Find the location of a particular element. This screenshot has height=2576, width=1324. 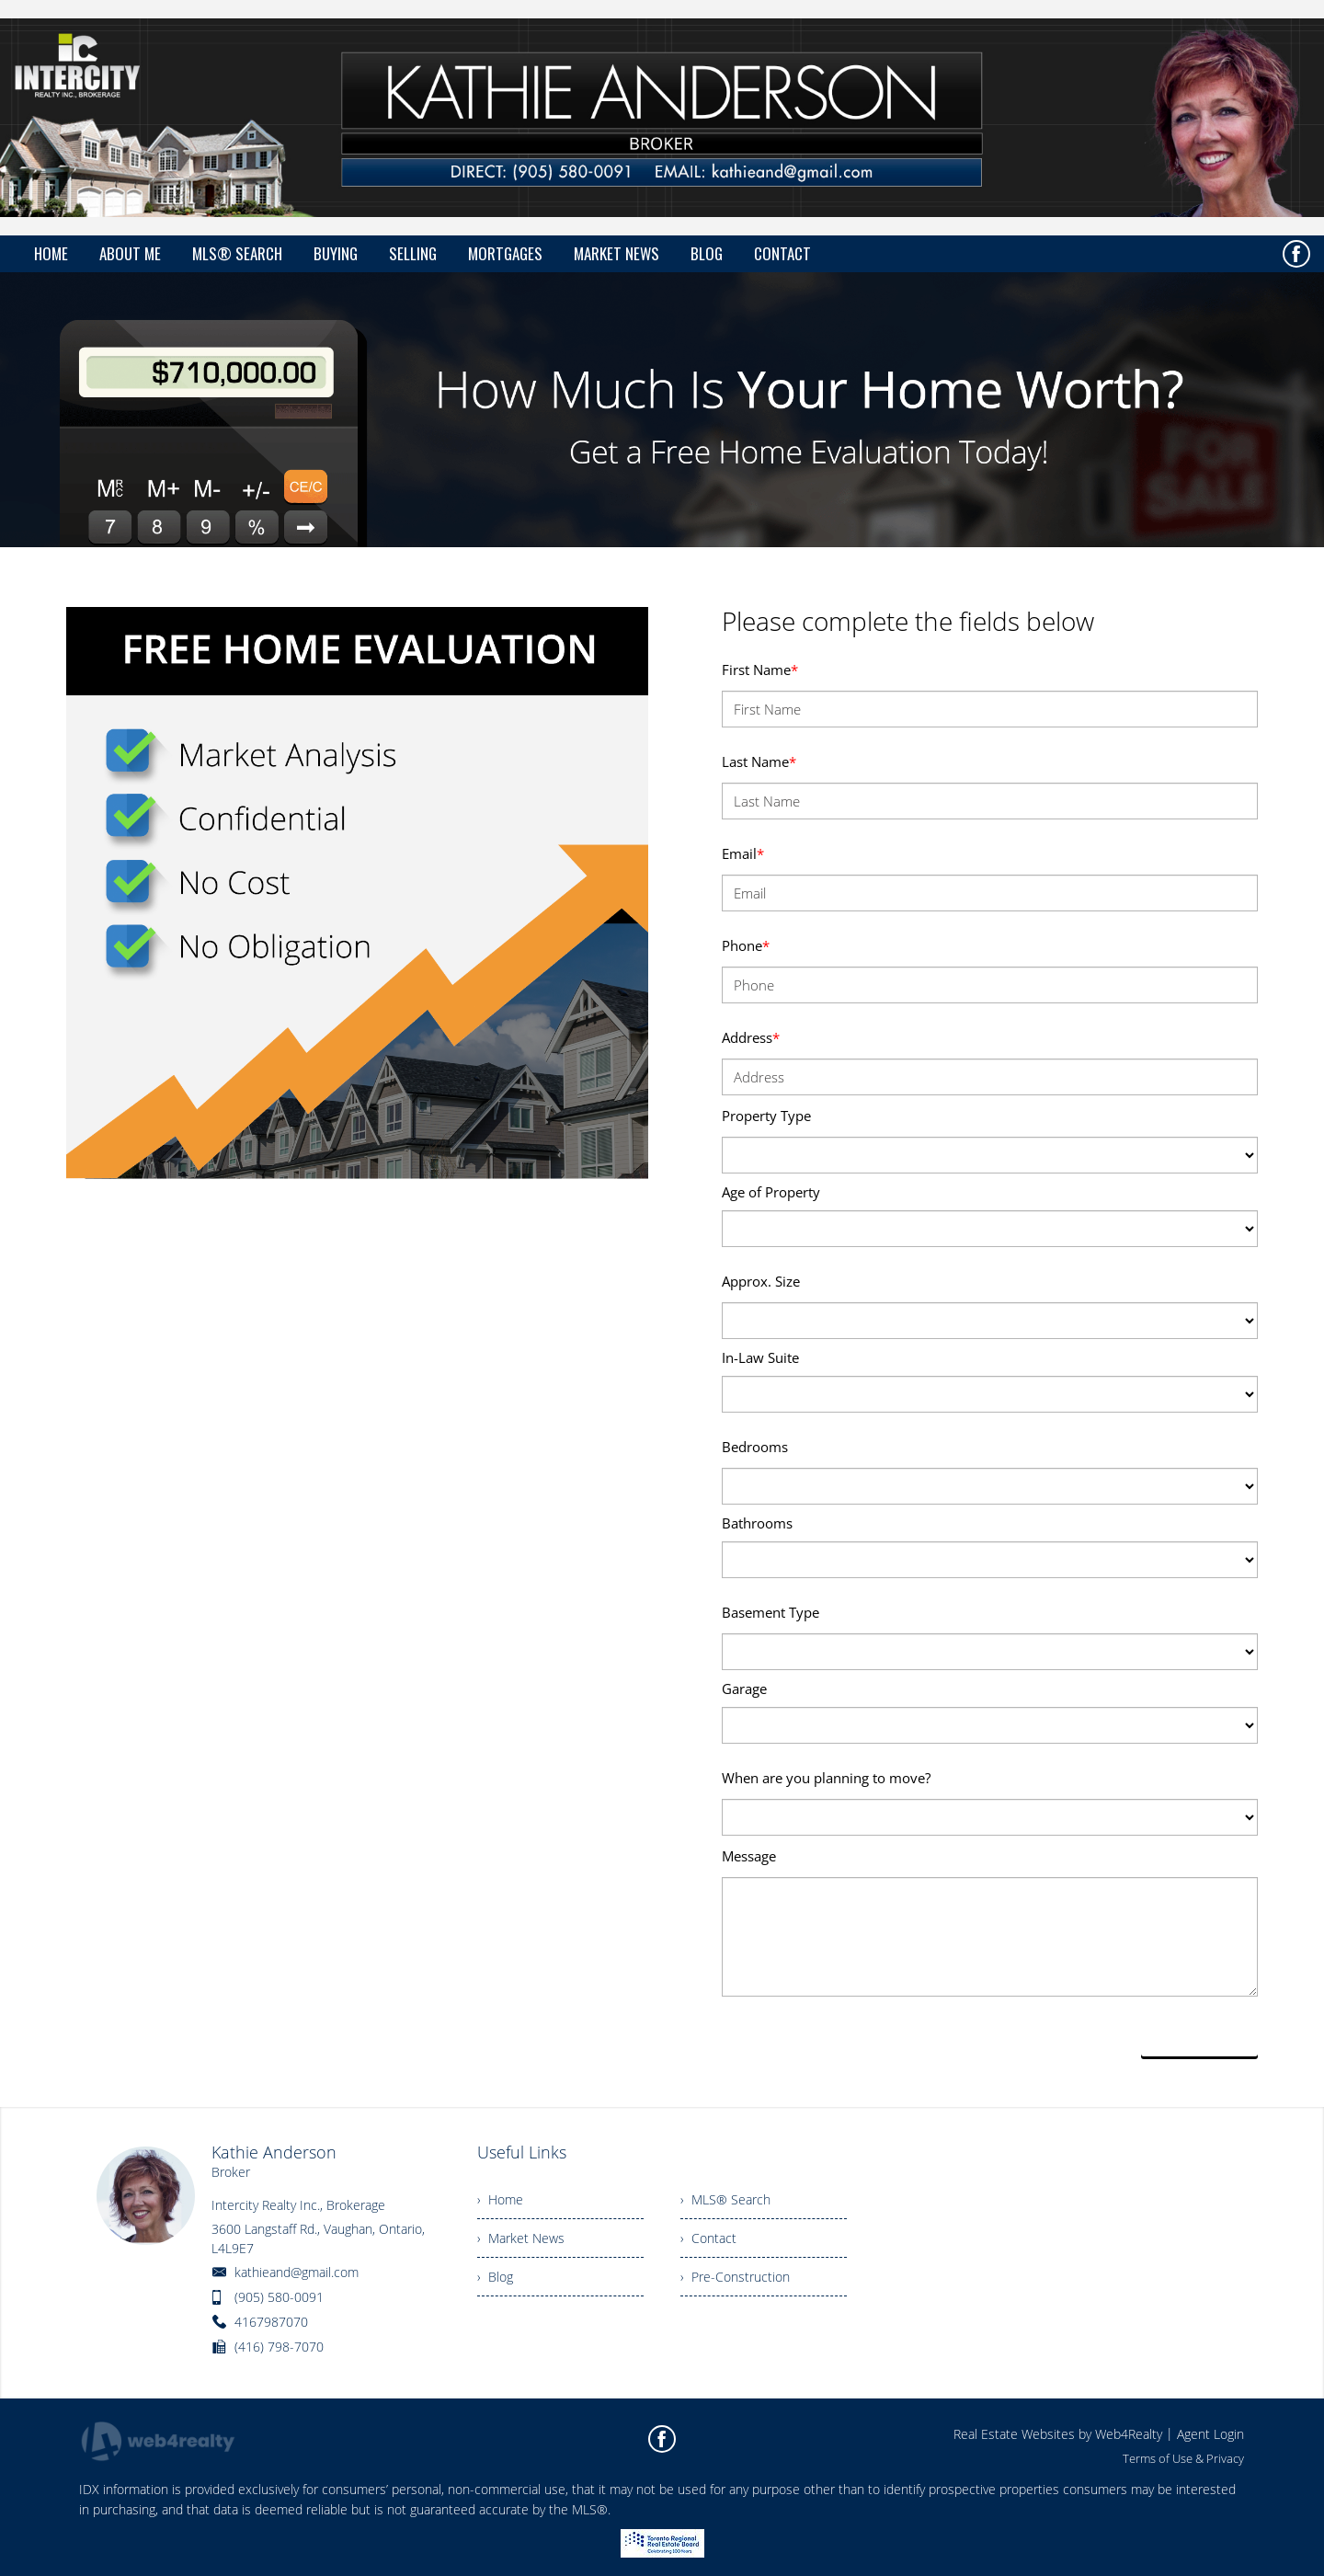

› Market News is located at coordinates (521, 2238).